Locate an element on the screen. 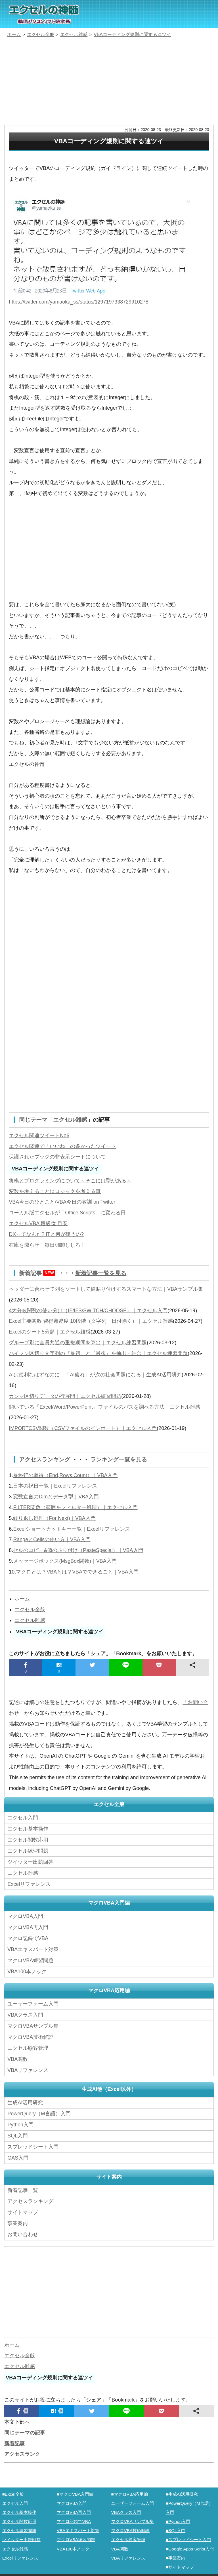 The image size is (218, 2576). エクセル関連ツイートNo6 is located at coordinates (39, 1135).